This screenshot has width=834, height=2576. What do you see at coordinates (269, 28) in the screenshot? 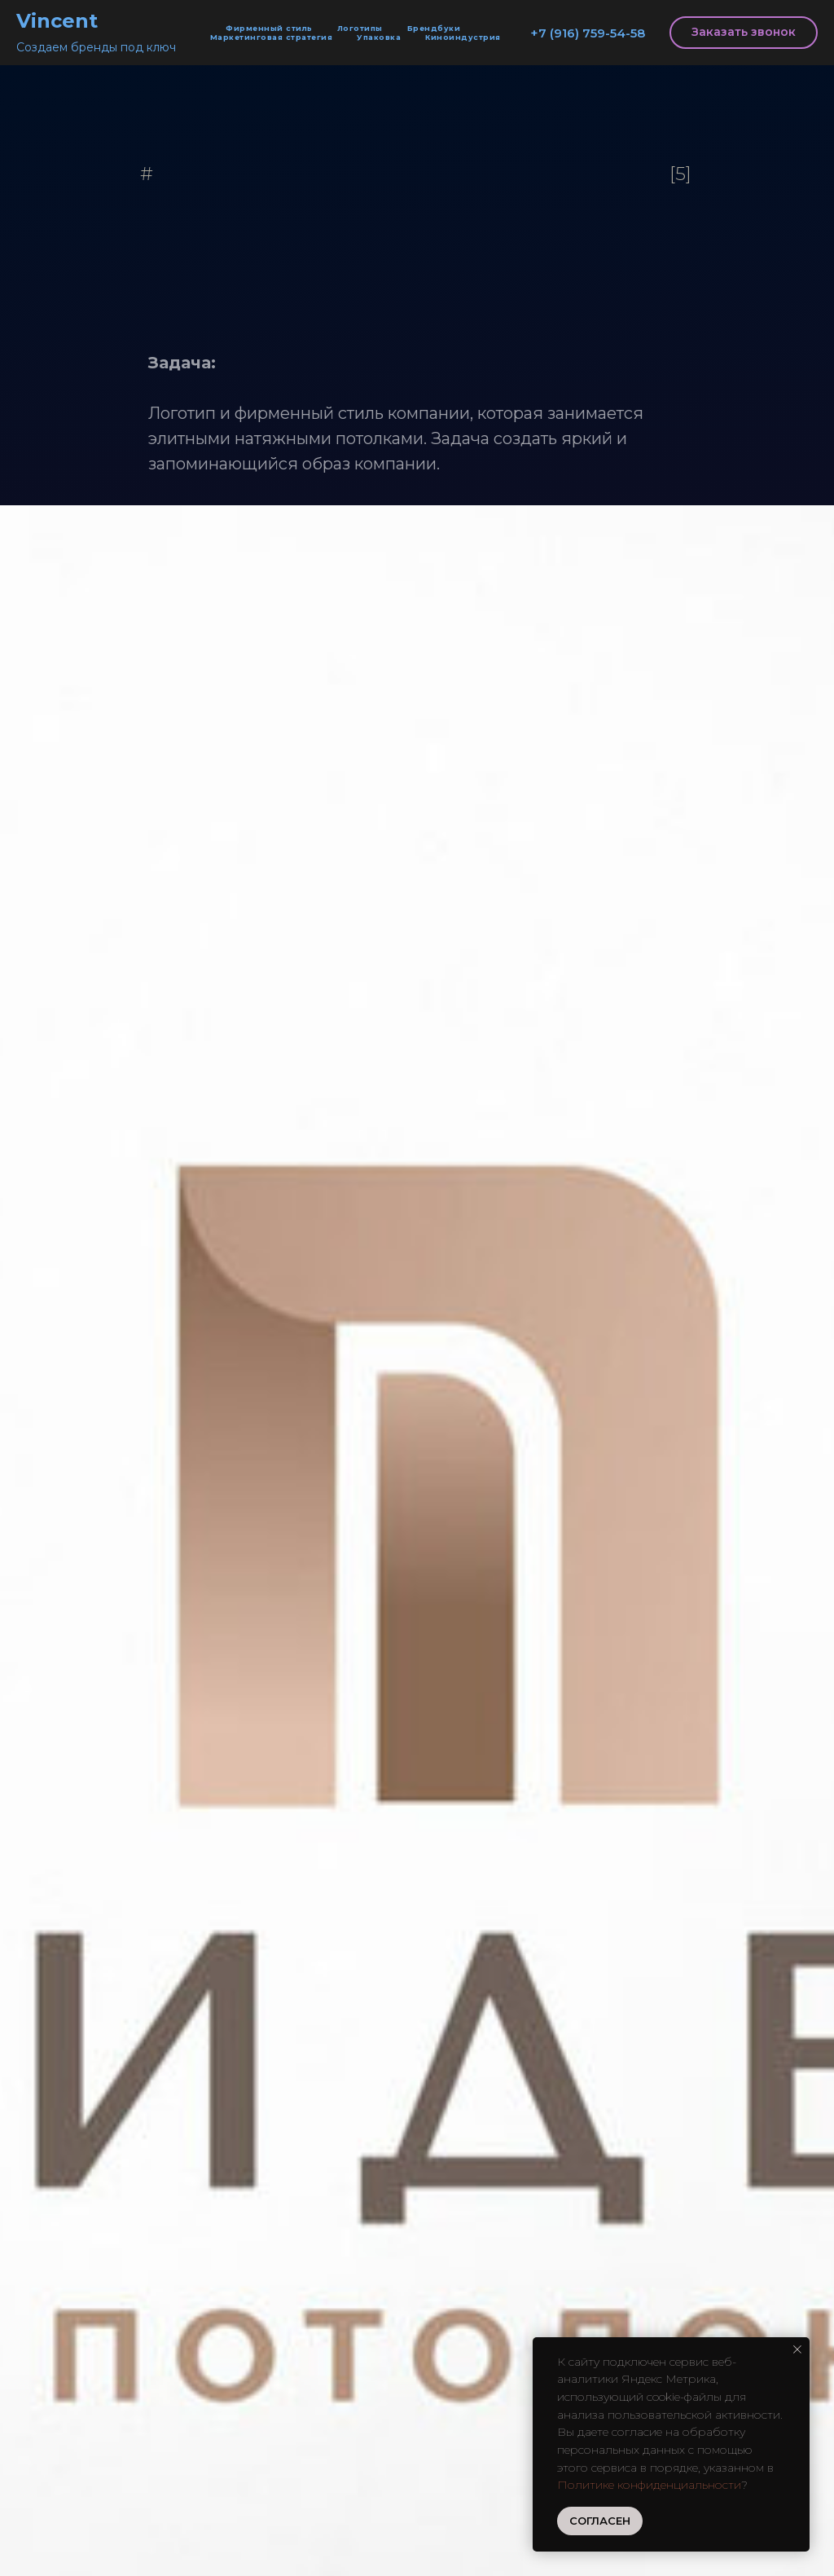
I see `Фирменный стиль` at bounding box center [269, 28].